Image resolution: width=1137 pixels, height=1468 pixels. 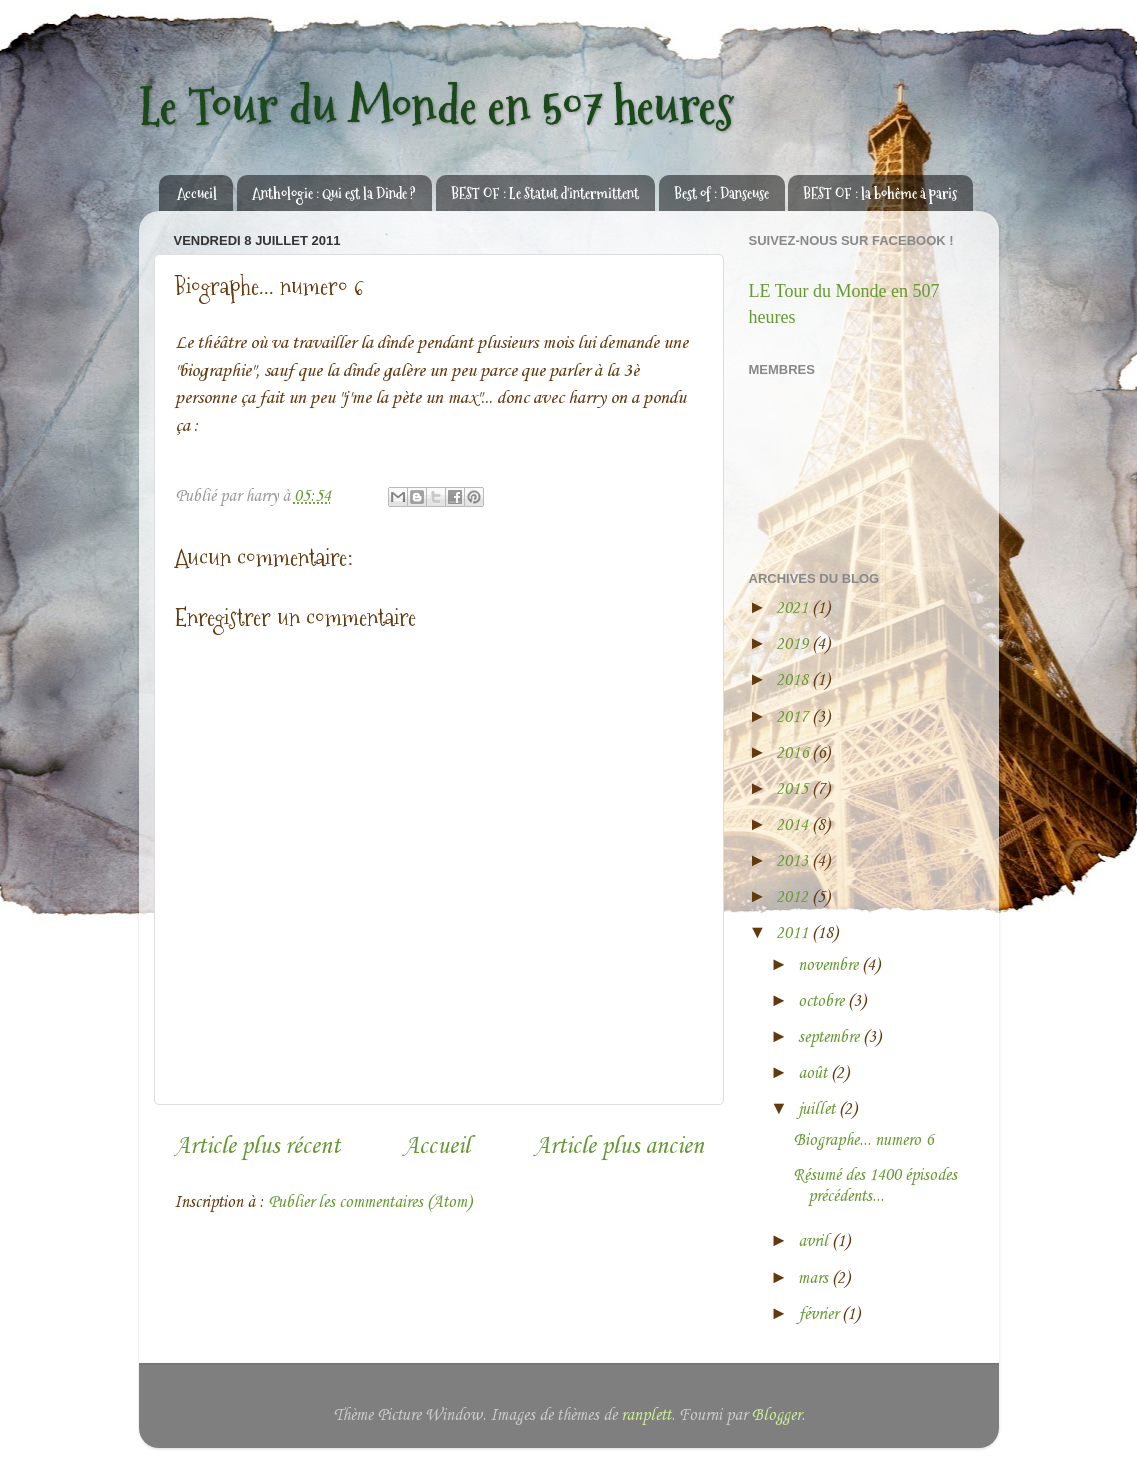 I want to click on février, so click(x=820, y=1314).